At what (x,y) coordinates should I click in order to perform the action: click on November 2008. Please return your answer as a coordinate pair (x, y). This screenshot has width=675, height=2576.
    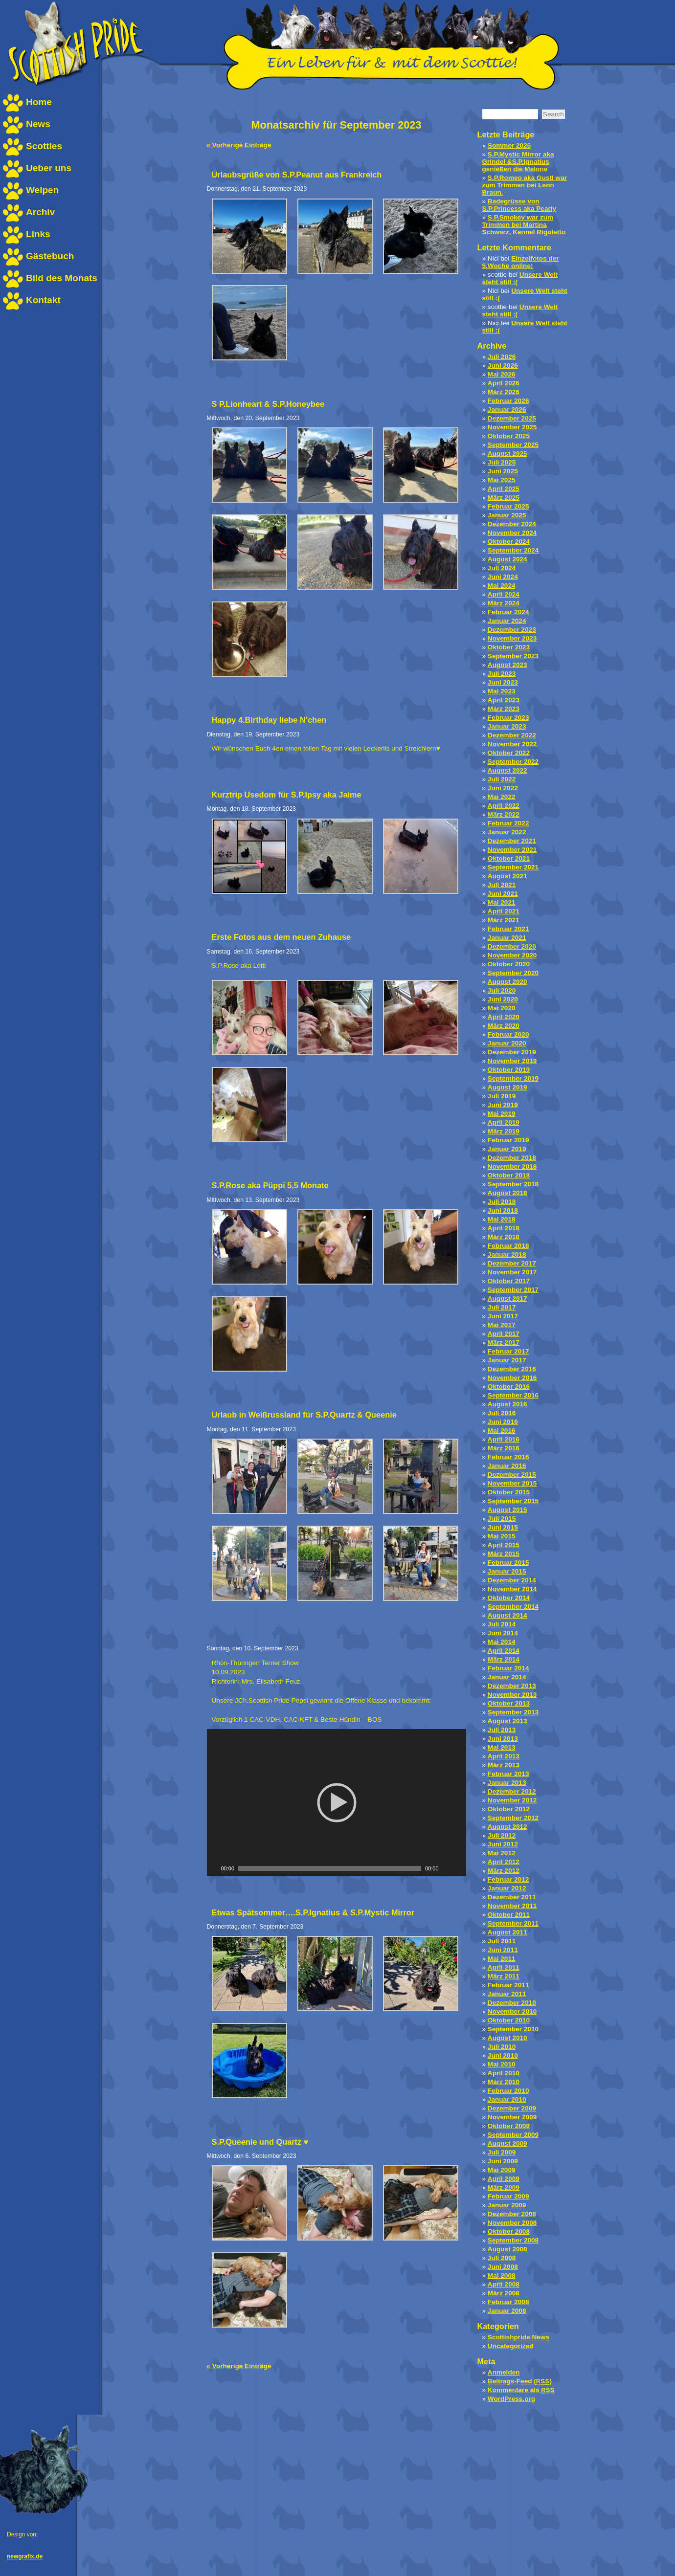
    Looking at the image, I should click on (512, 2222).